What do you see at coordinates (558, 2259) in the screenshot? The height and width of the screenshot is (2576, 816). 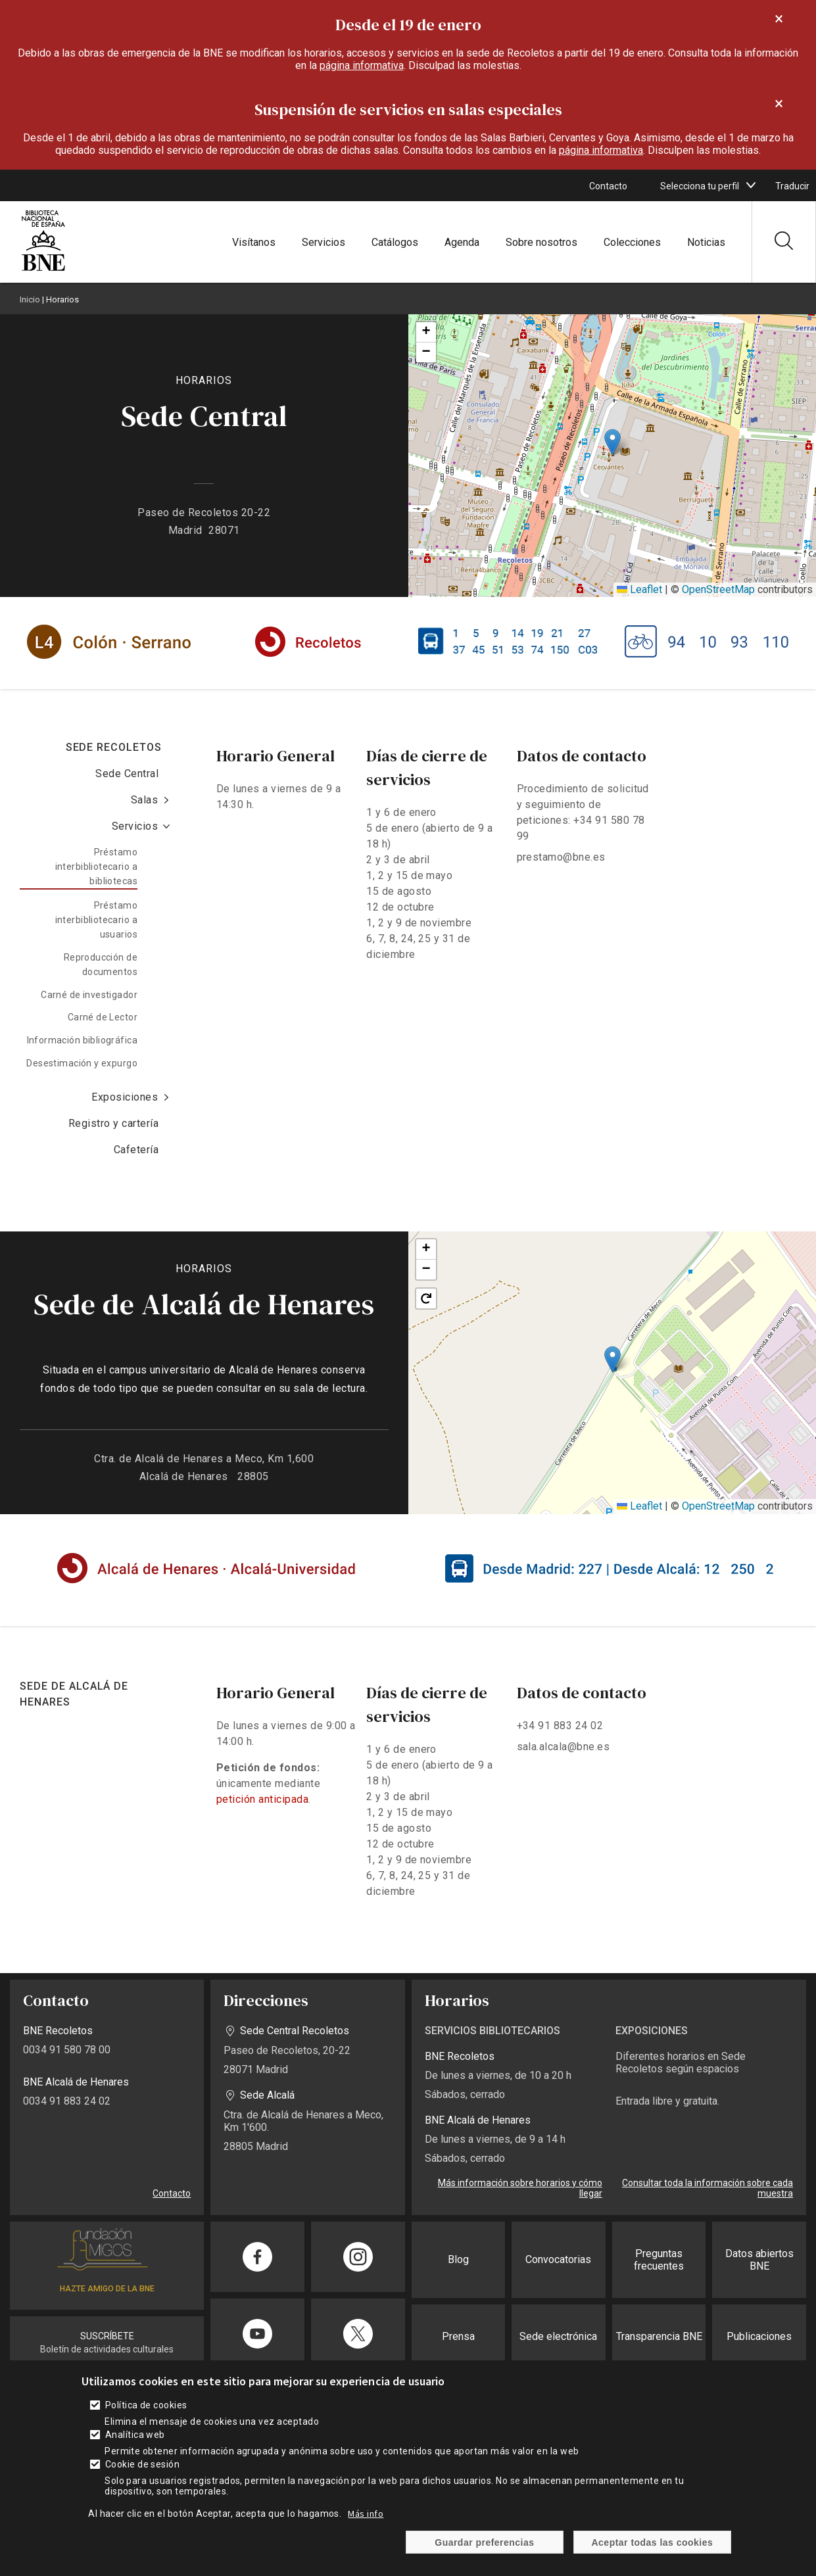 I see `Convocatorias` at bounding box center [558, 2259].